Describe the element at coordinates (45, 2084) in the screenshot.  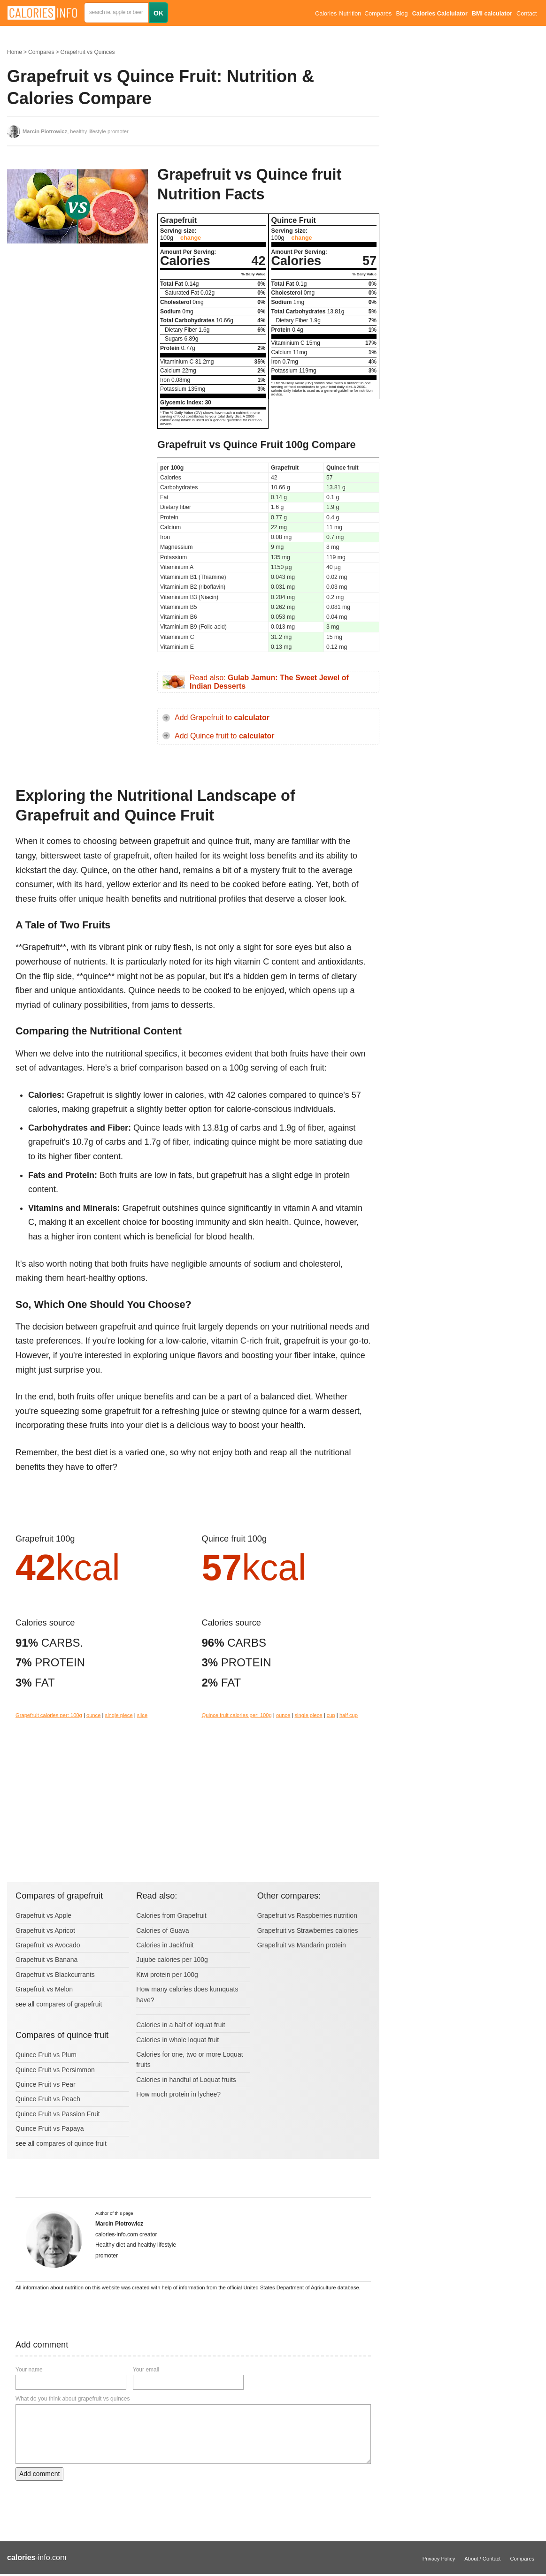
I see `Quince Fruit vs Pear` at that location.